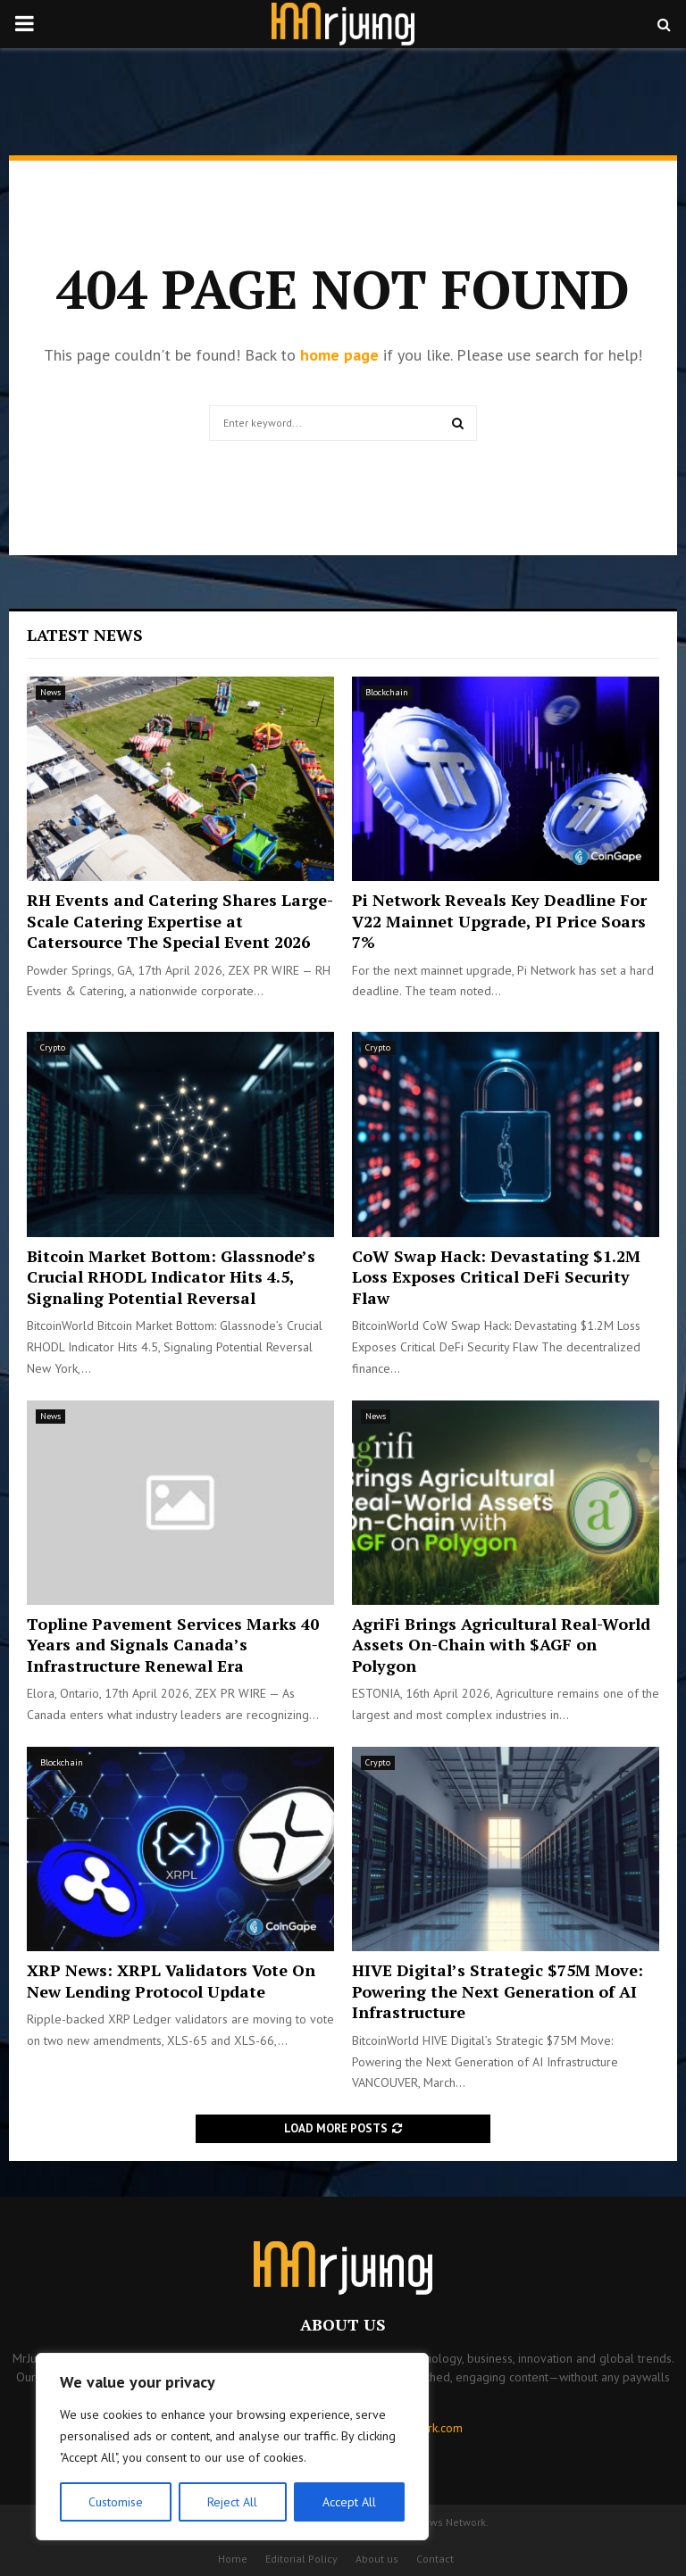 Image resolution: width=686 pixels, height=2576 pixels. I want to click on CoW Swap Hack: Devastating $1.2M Loss Exposes Critical DeFi Security Flaw, so click(496, 1277).